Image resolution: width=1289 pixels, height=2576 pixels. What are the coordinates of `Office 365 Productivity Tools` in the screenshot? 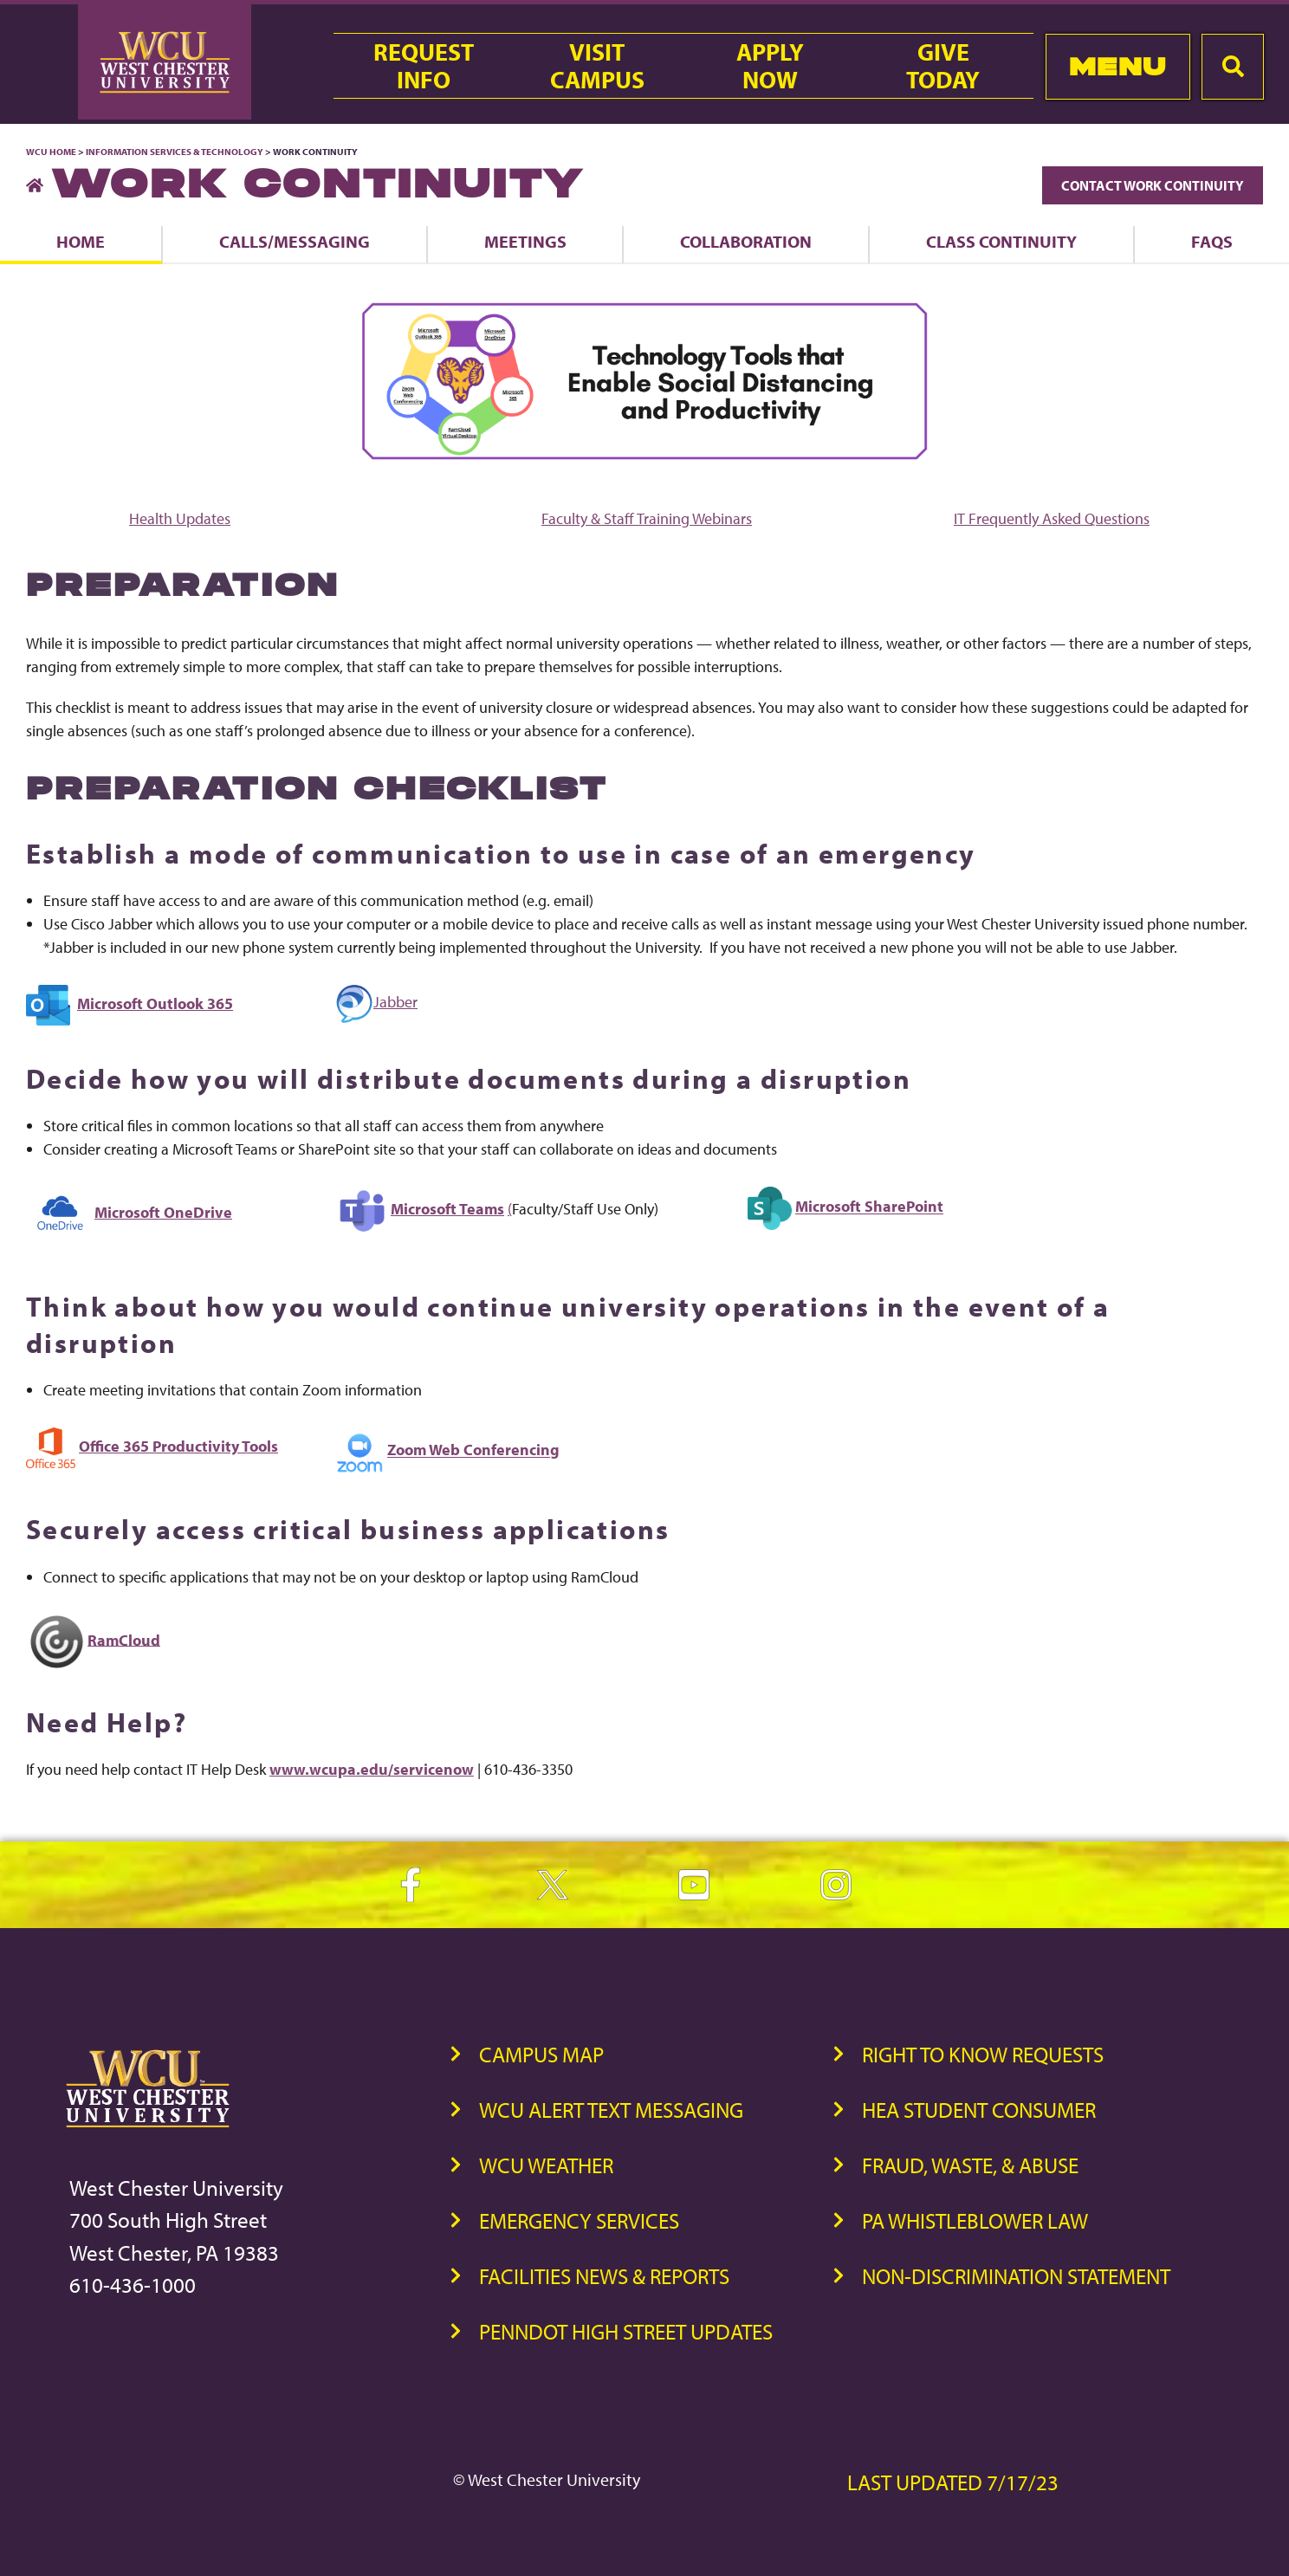 It's located at (178, 1446).